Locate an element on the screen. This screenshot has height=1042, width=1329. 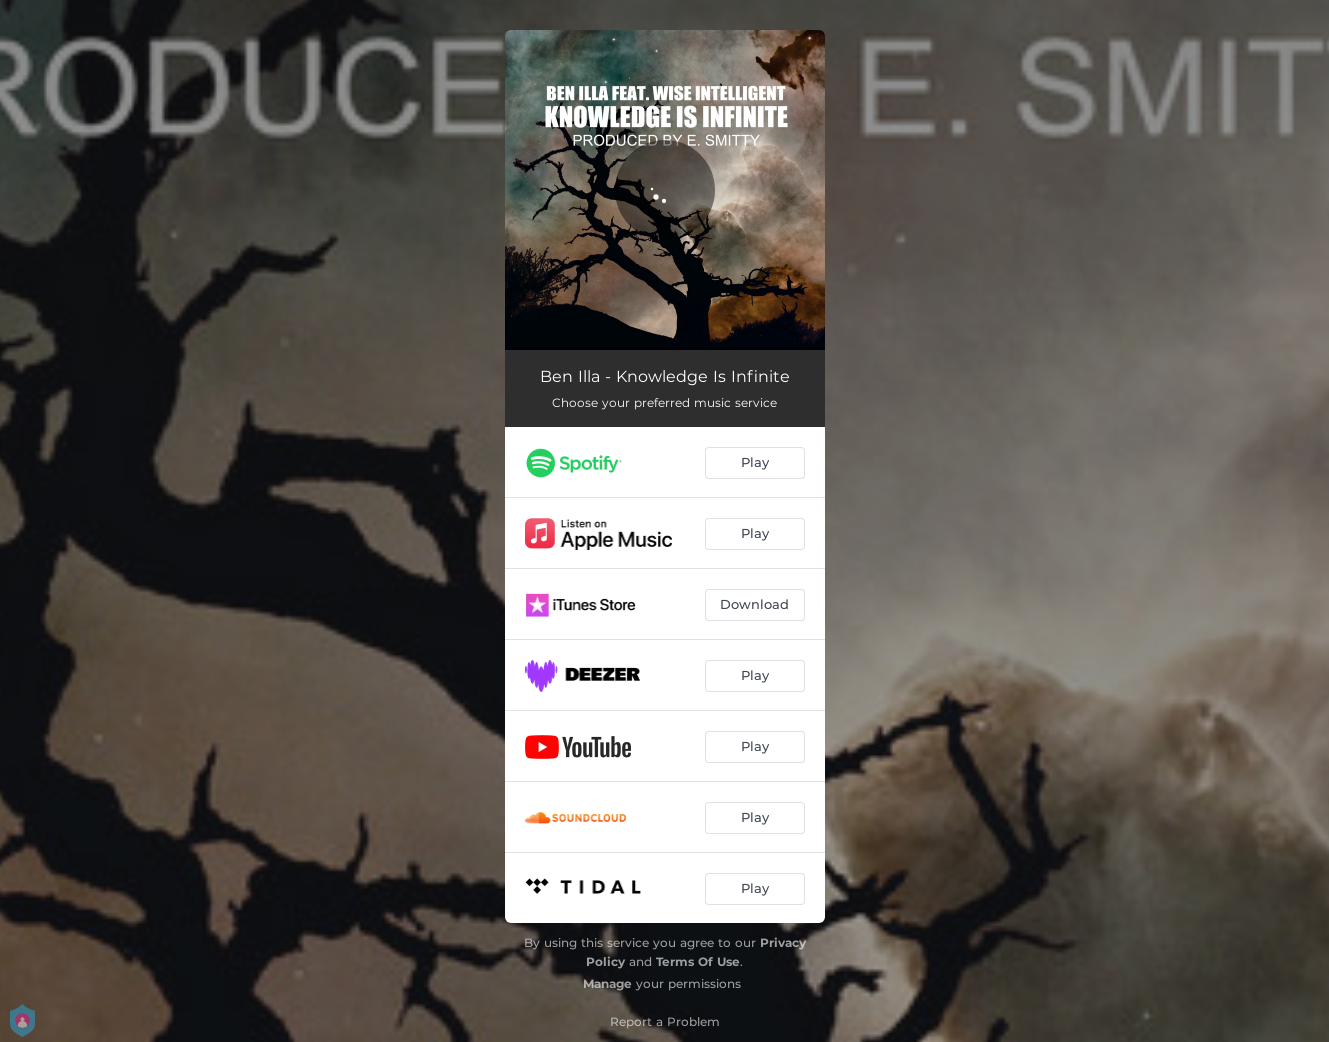
Manage is located at coordinates (607, 983).